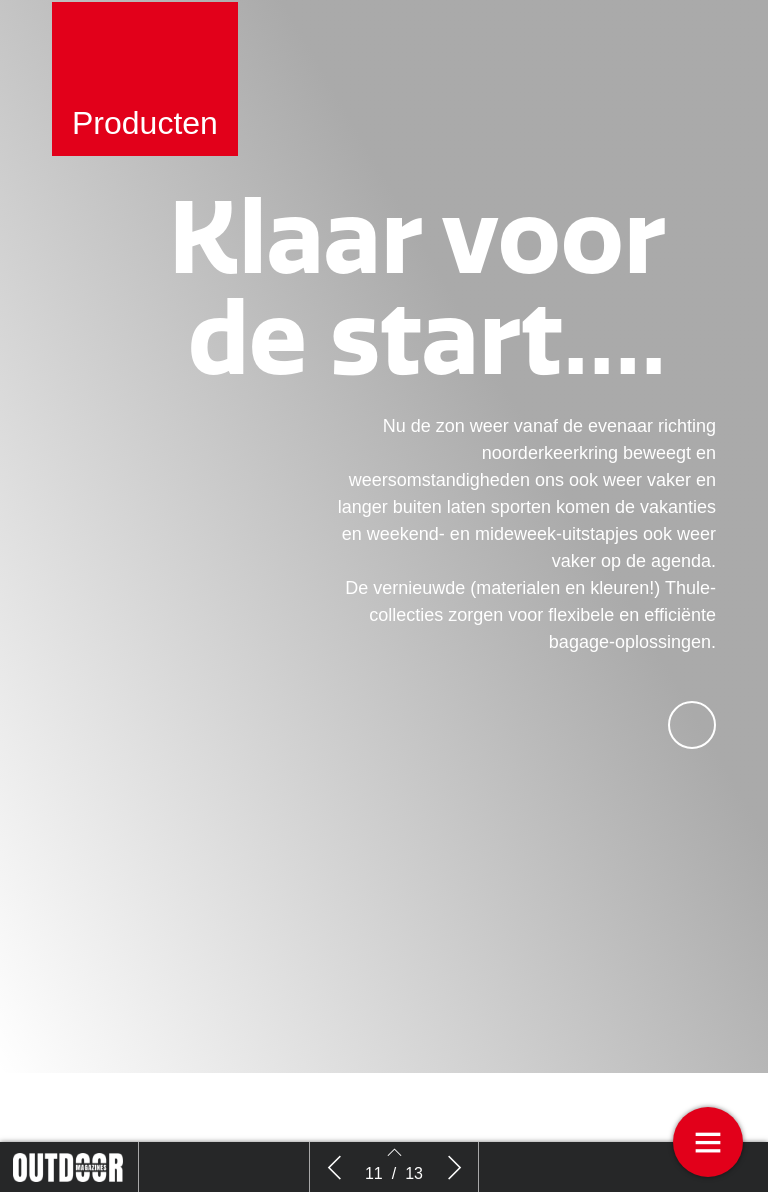 The height and width of the screenshot is (1192, 768). What do you see at coordinates (692, 751) in the screenshot?
I see `[button]` at bounding box center [692, 751].